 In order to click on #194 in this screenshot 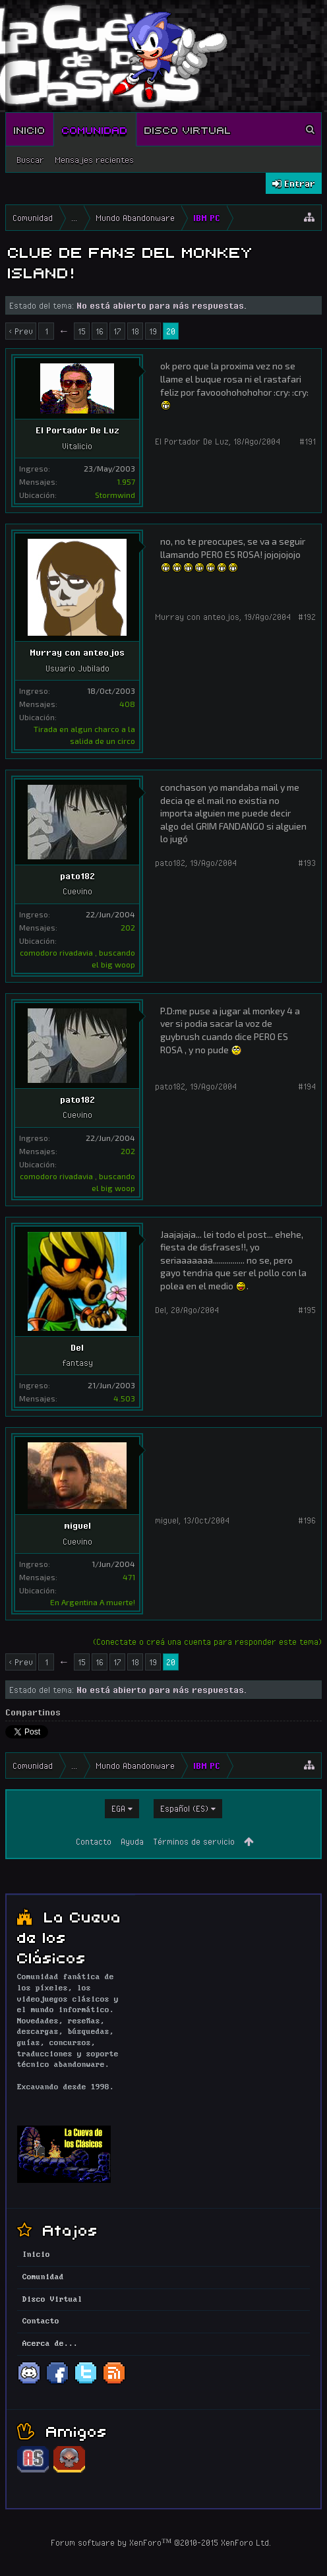, I will do `click(307, 1086)`.